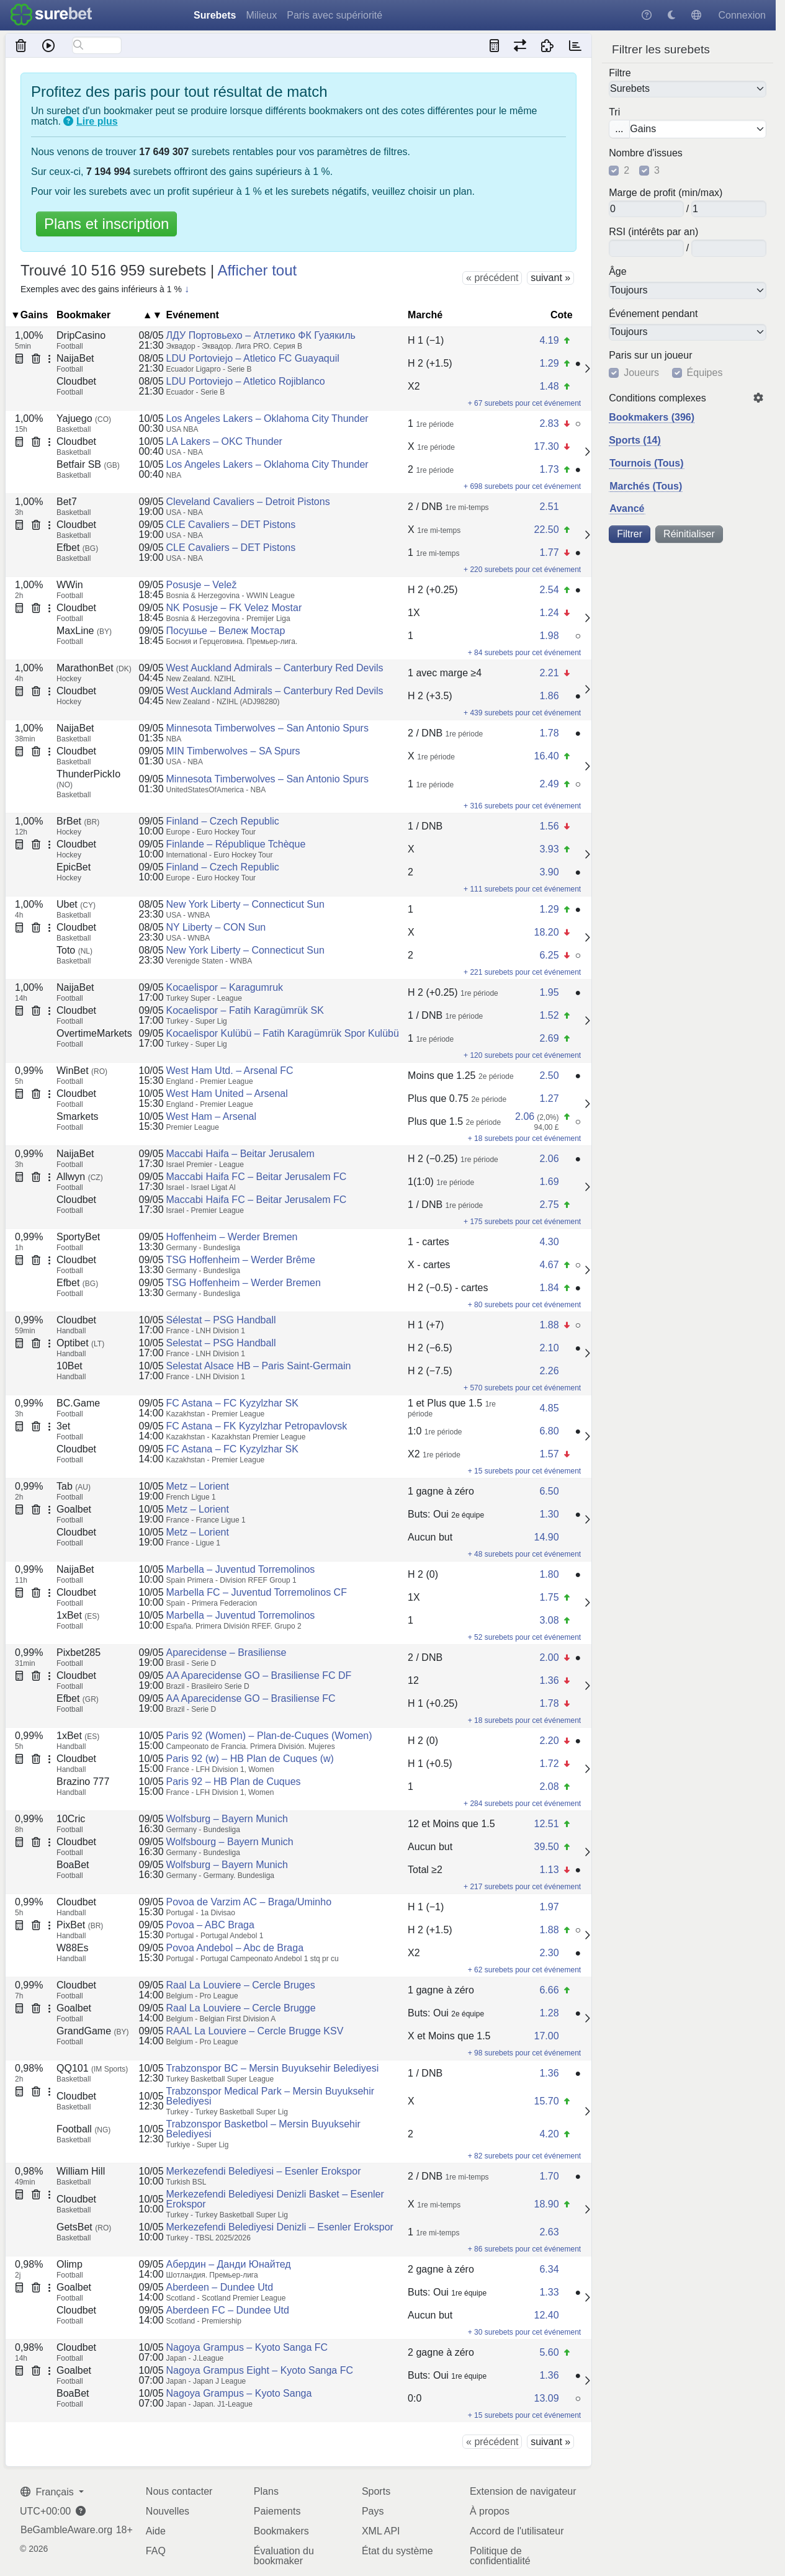  What do you see at coordinates (82, 1781) in the screenshot?
I see `Brazino 777` at bounding box center [82, 1781].